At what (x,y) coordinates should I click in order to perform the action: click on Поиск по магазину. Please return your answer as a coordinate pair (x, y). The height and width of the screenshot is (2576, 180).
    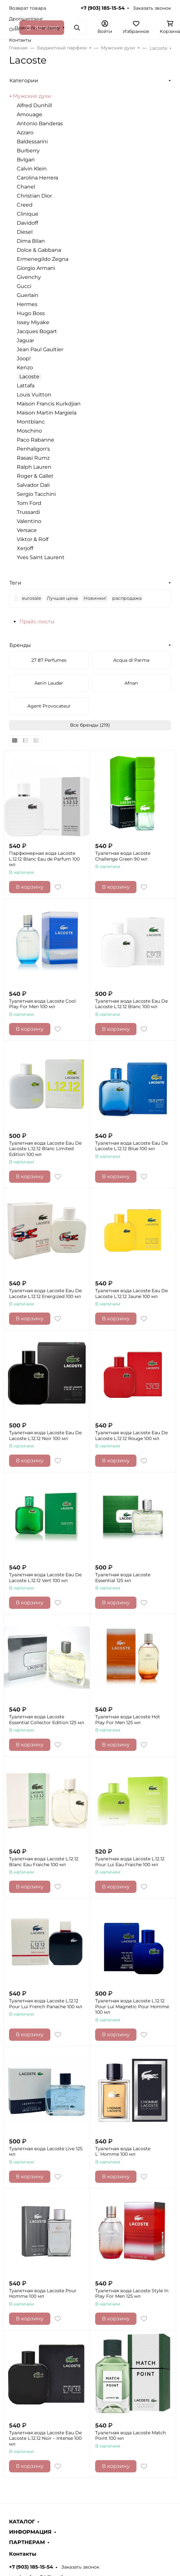
    Looking at the image, I should click on (37, 28).